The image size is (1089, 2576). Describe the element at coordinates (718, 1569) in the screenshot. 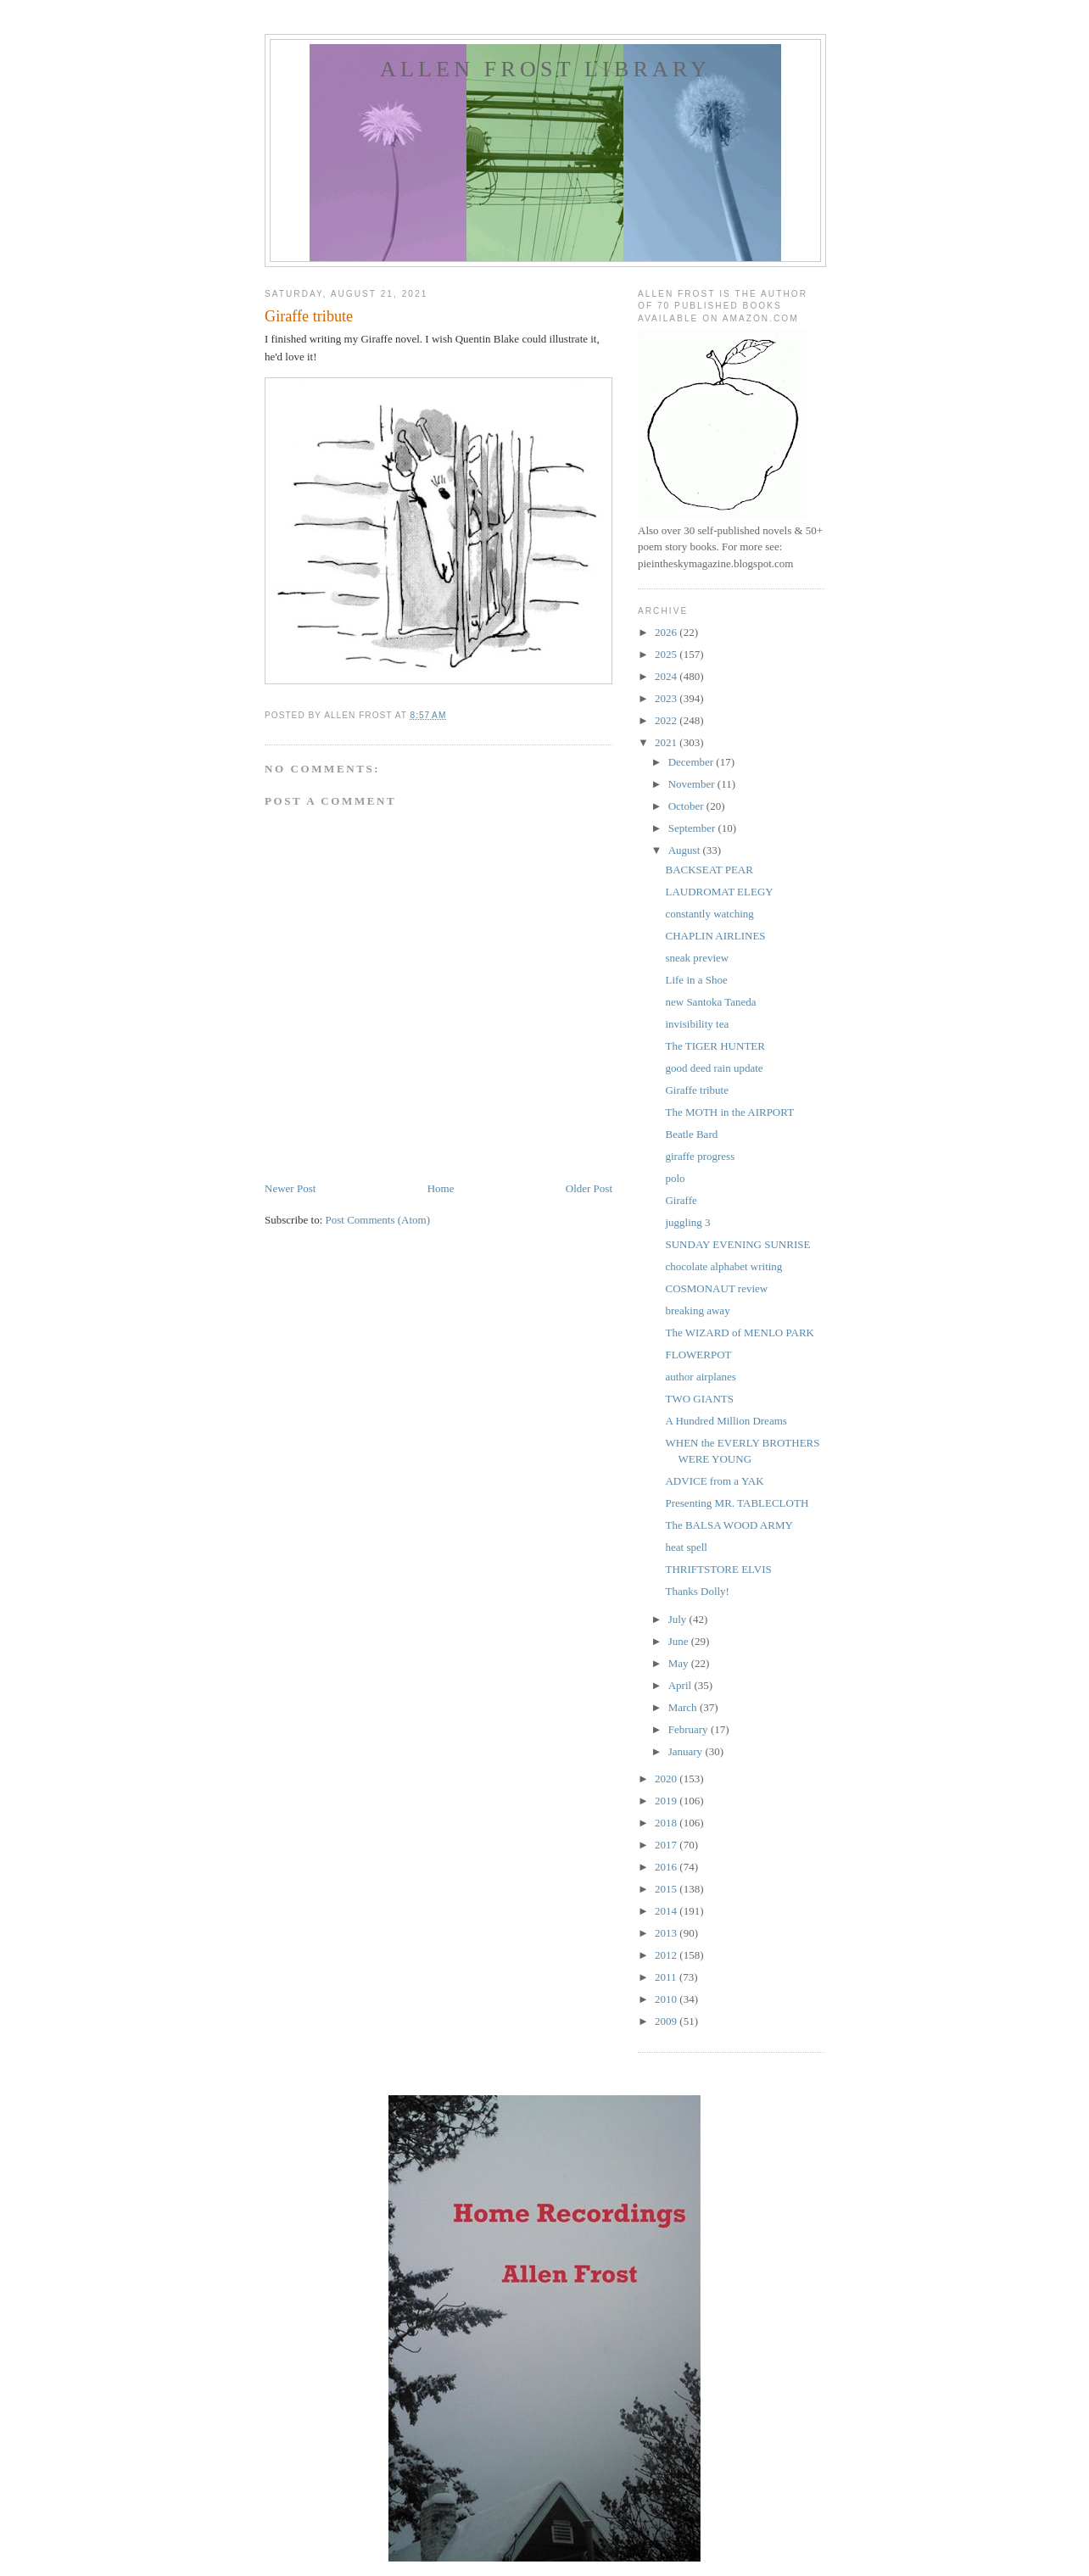

I see `THRIFTSTORE ELVIS` at that location.